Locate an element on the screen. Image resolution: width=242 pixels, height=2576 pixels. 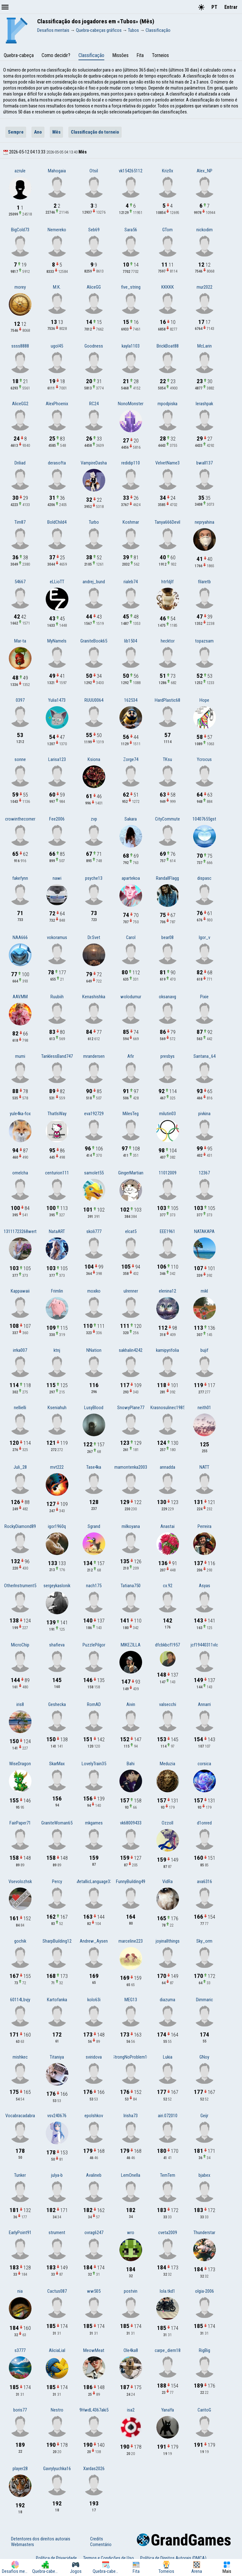
BoldChild4 is located at coordinates (56, 522).